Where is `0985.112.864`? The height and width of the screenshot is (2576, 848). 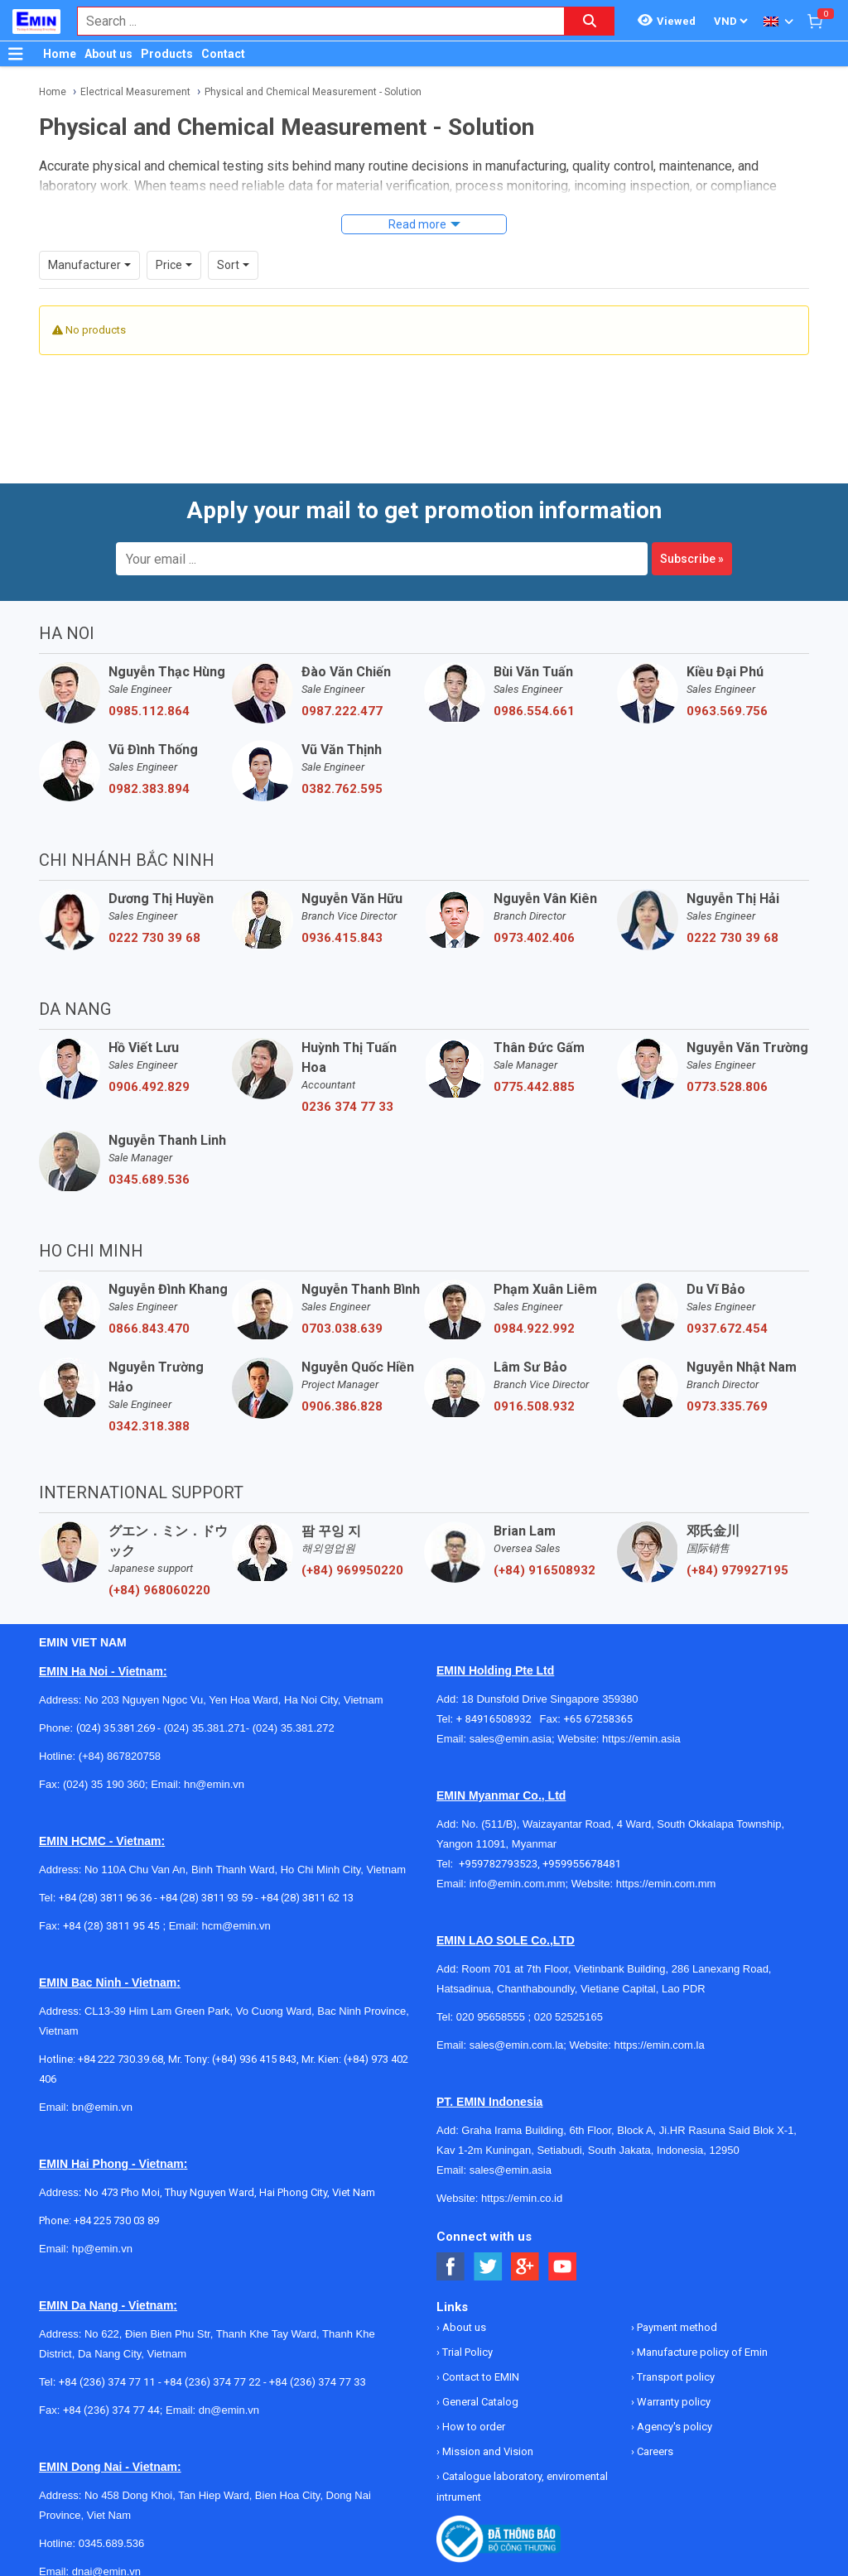 0985.112.864 is located at coordinates (149, 711).